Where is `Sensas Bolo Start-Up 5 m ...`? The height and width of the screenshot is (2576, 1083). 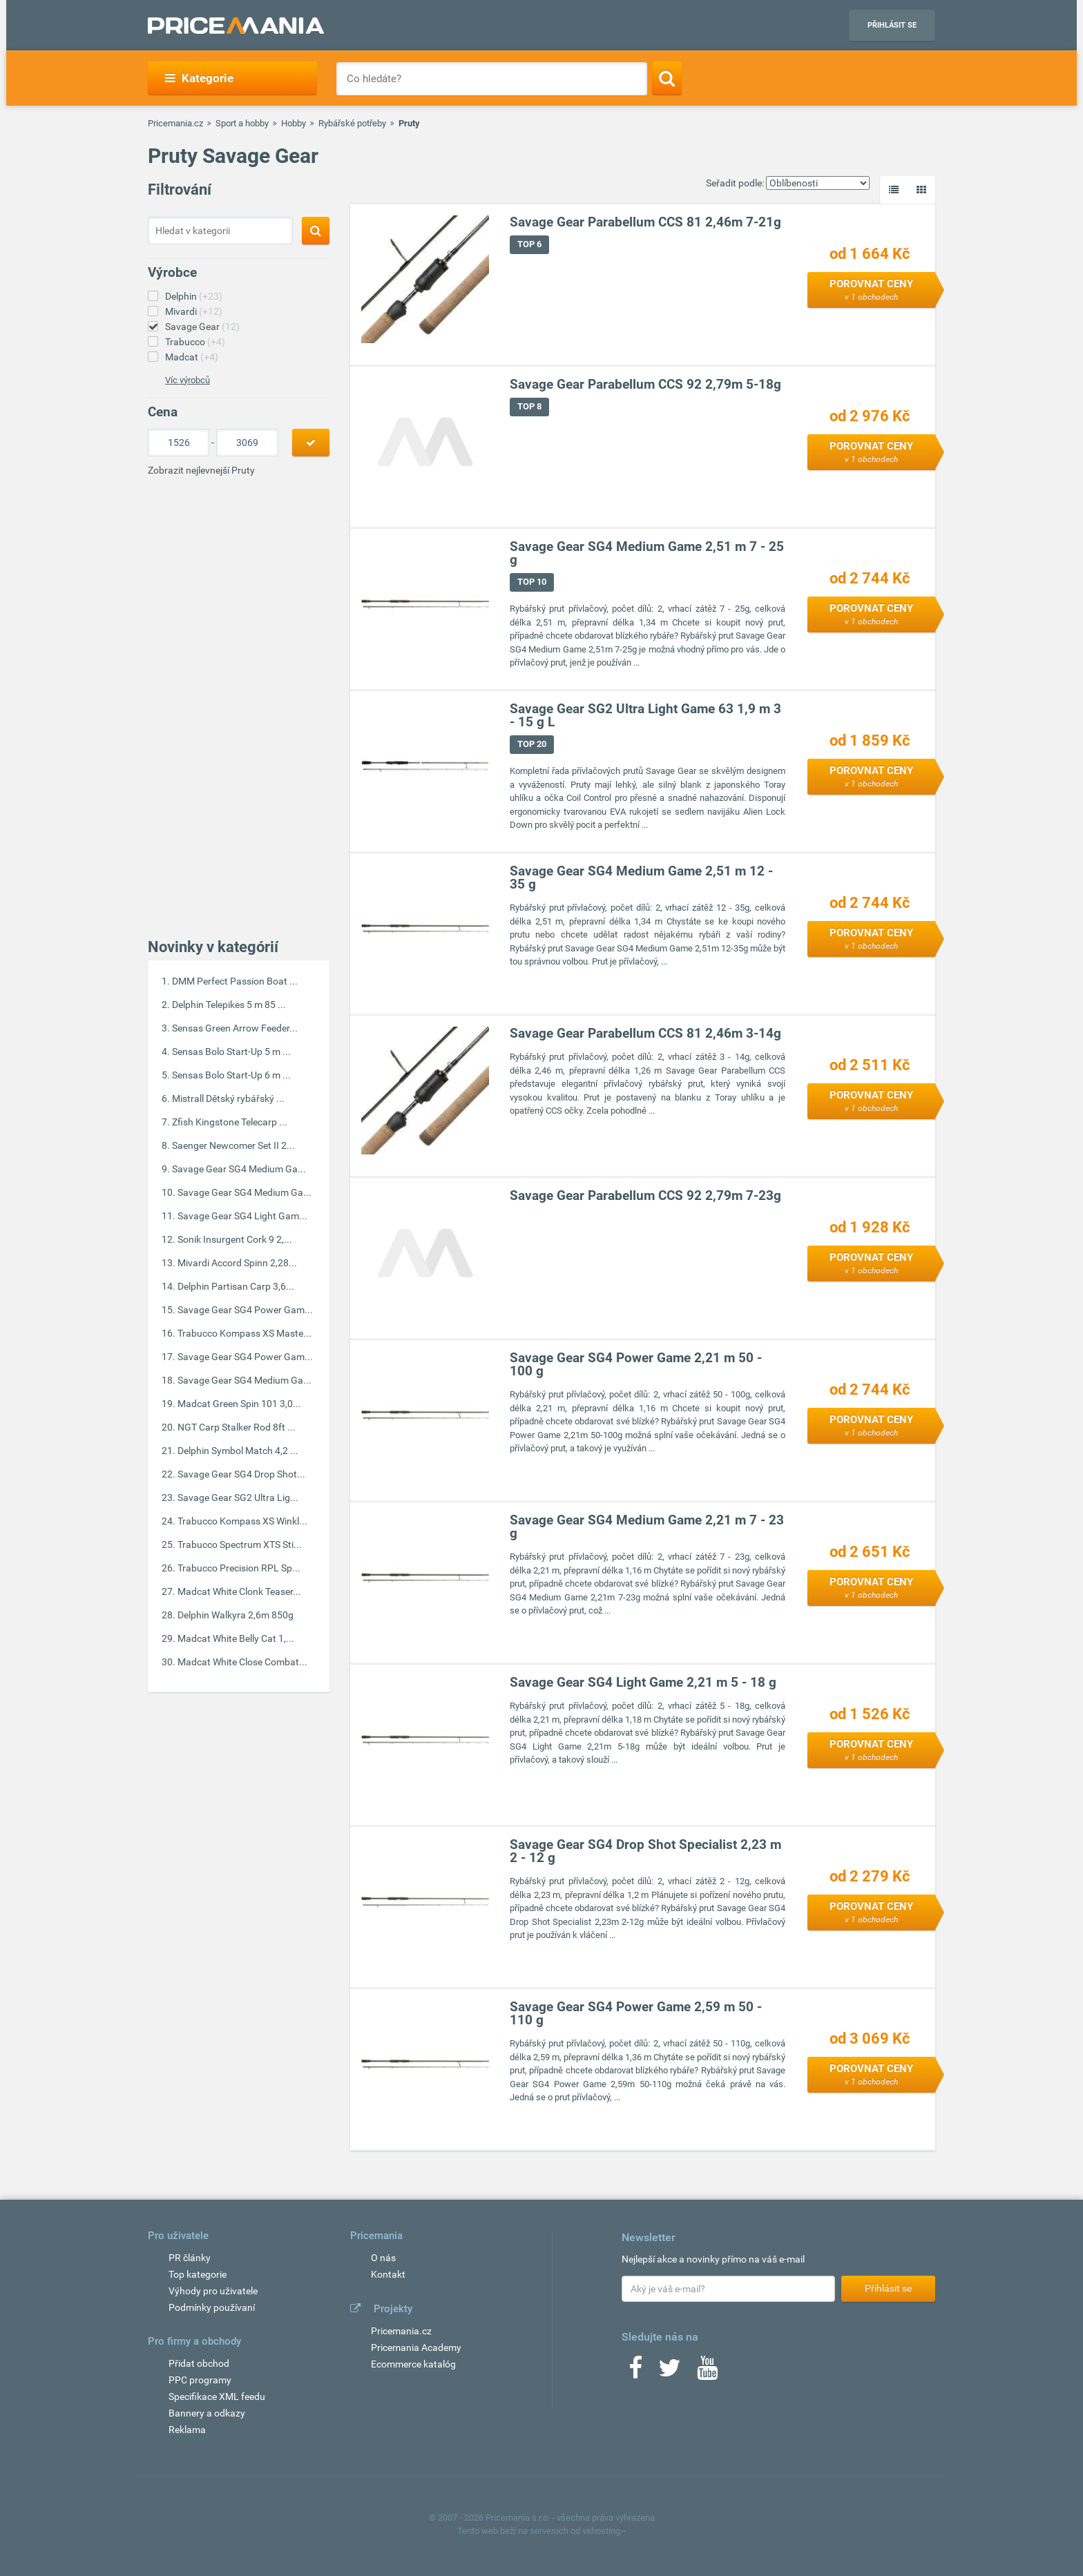
Sensas Bolo Start-Up 5 m ... is located at coordinates (231, 1051).